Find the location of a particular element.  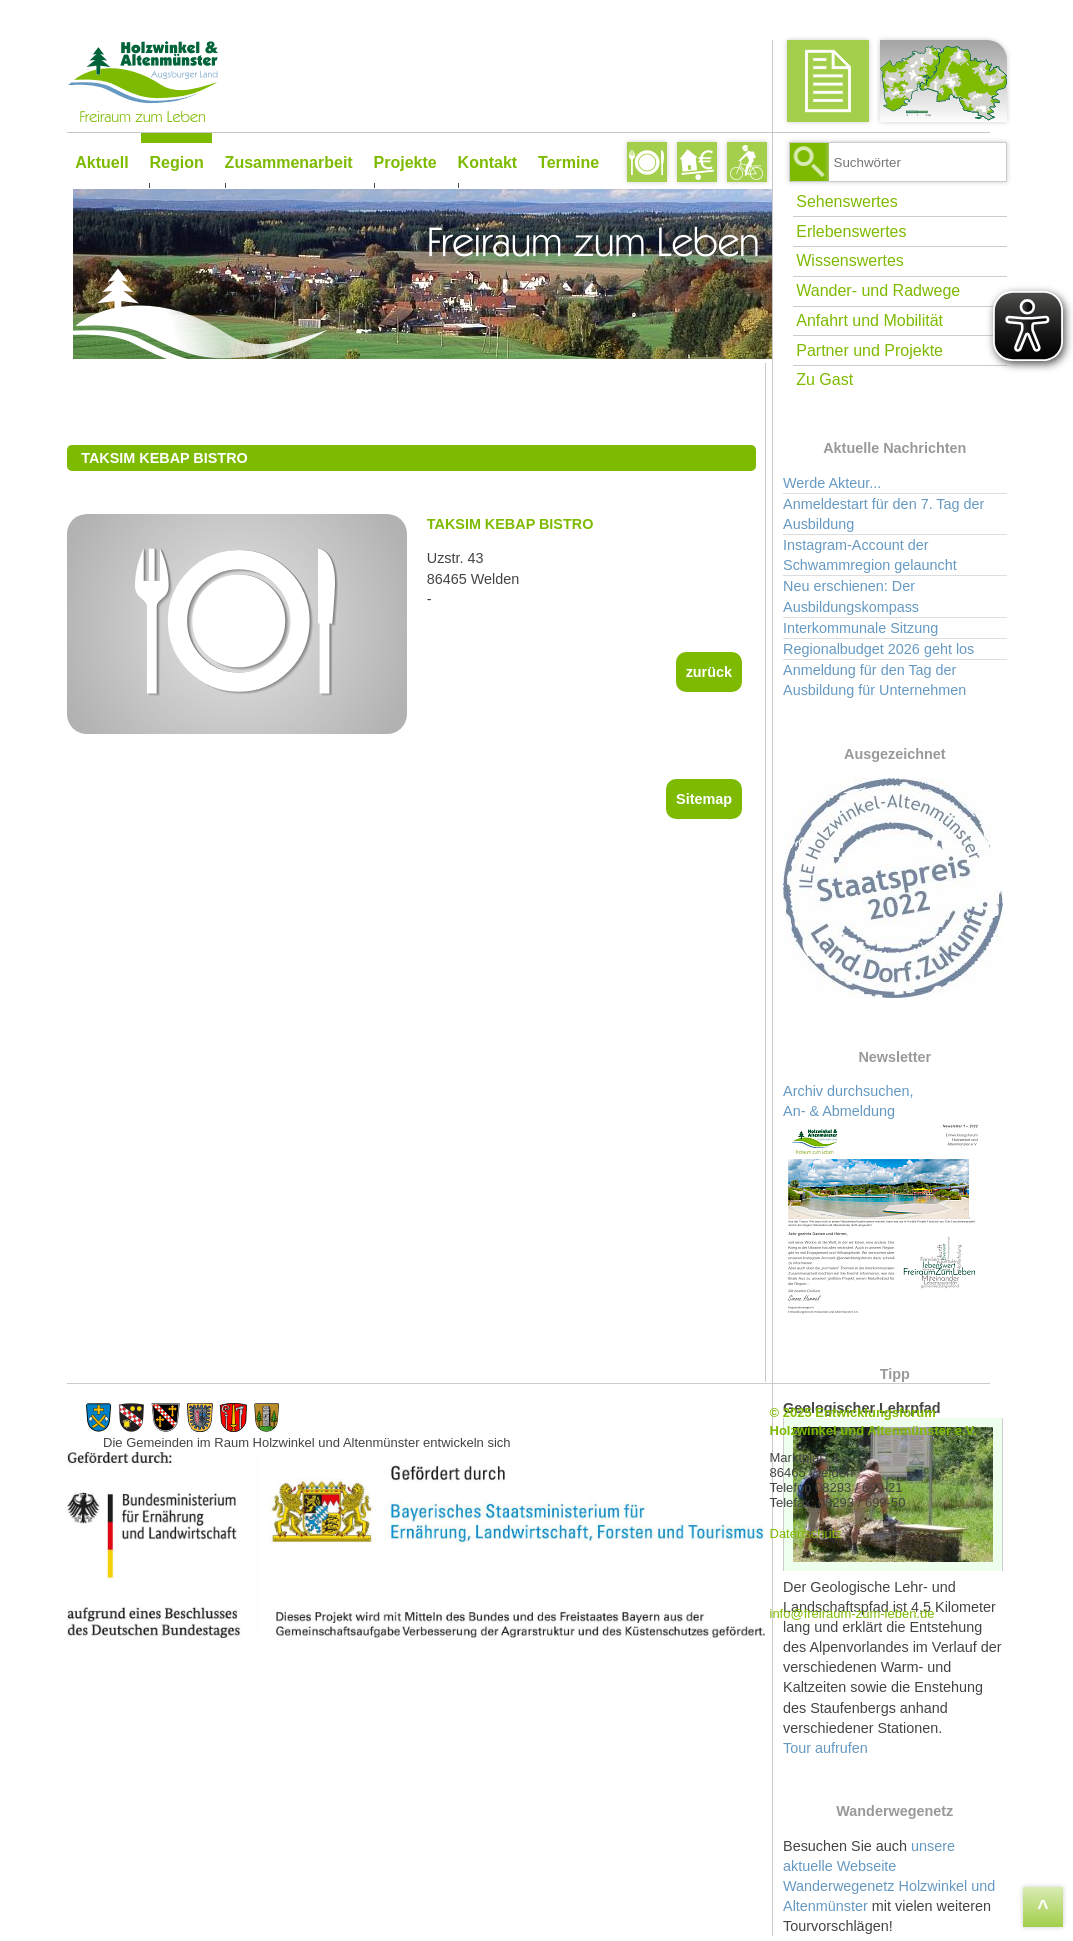

Wissenswertes is located at coordinates (854, 265).